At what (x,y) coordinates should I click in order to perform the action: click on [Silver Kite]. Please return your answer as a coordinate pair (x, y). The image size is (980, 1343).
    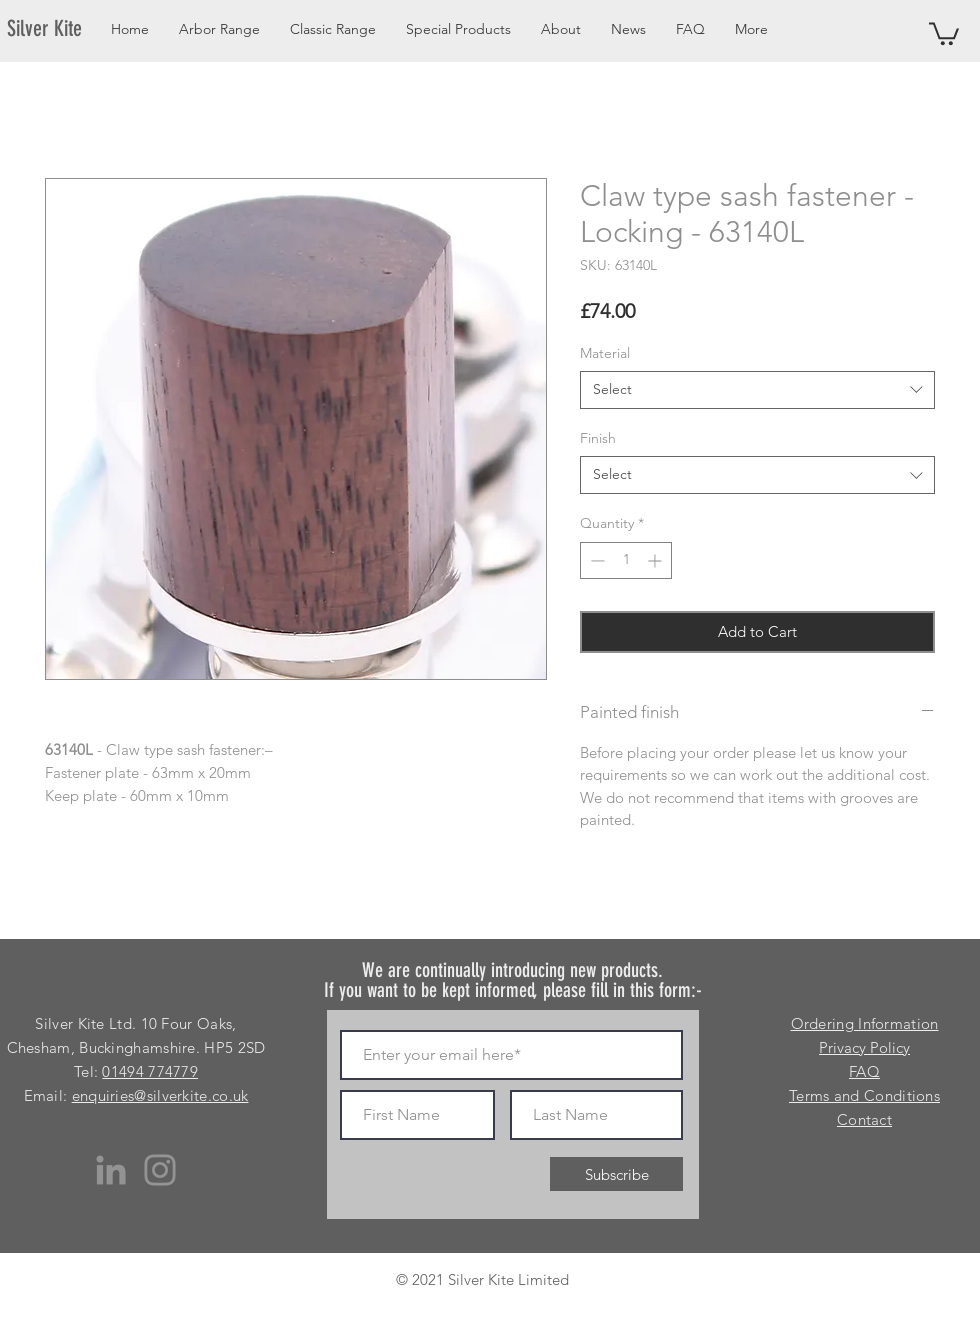
    Looking at the image, I should click on (56, 29).